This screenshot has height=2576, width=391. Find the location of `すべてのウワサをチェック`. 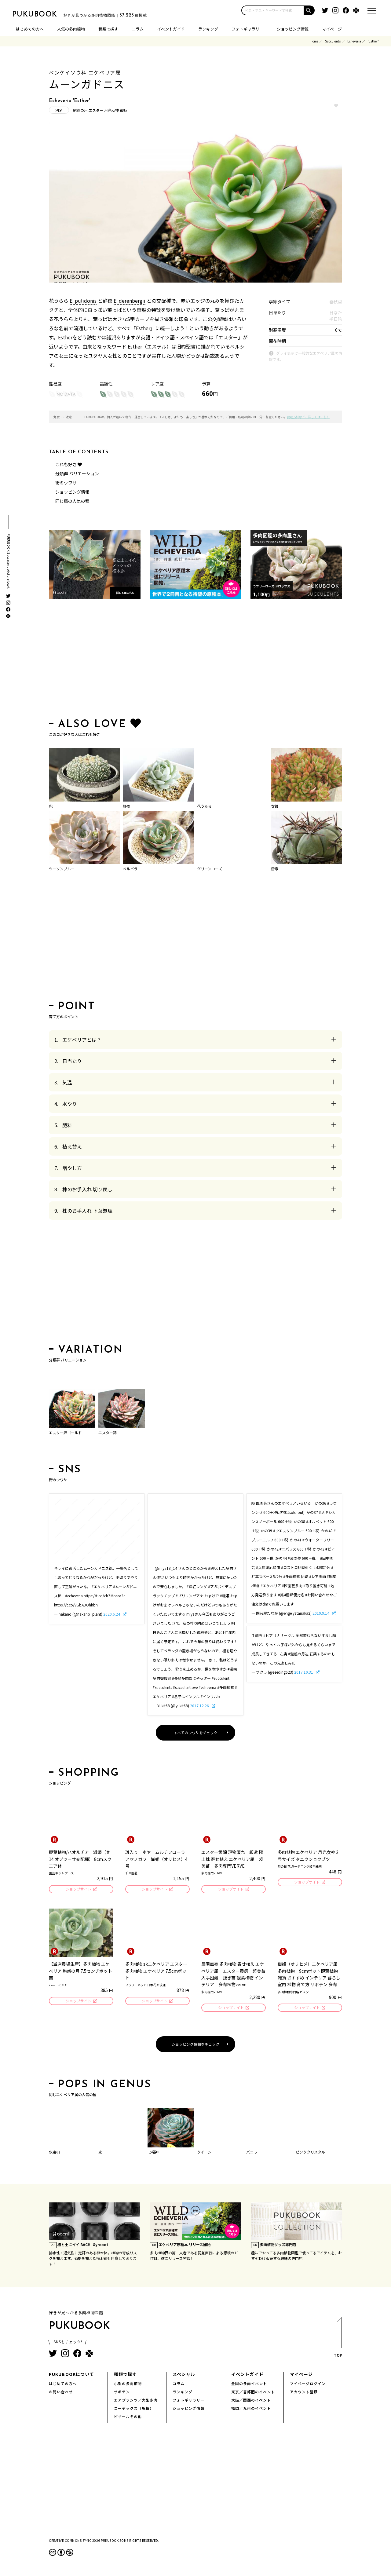

すべてのウワサをチェック is located at coordinates (195, 1732).